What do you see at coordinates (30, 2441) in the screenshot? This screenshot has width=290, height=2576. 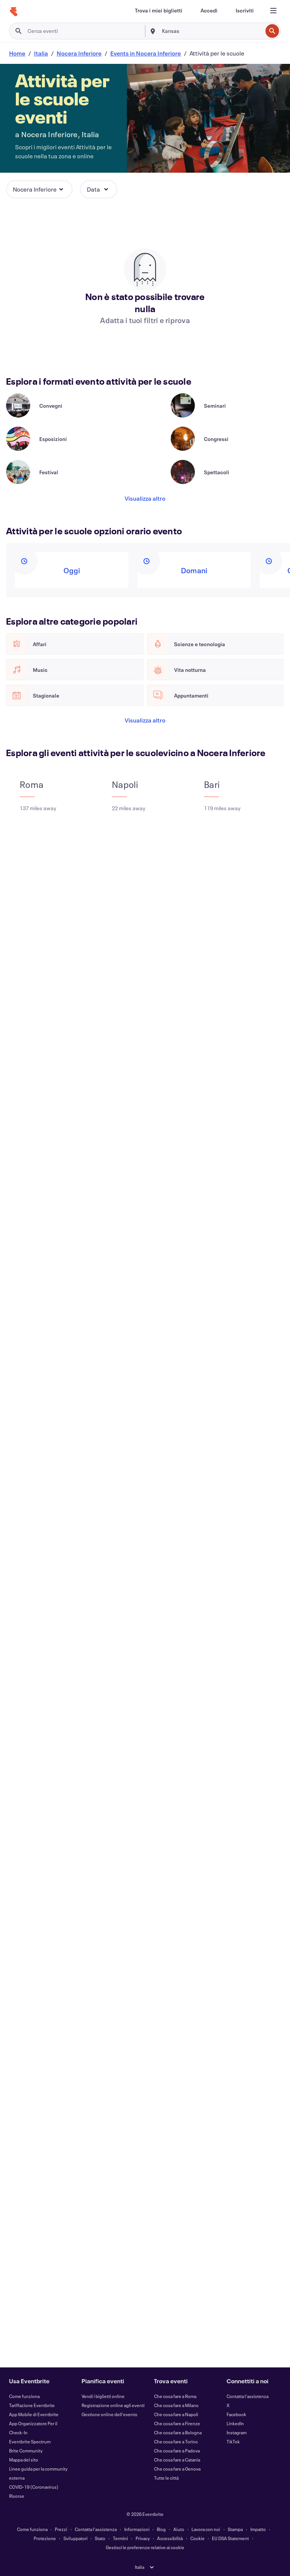 I see `Eventbrite Spectrum` at bounding box center [30, 2441].